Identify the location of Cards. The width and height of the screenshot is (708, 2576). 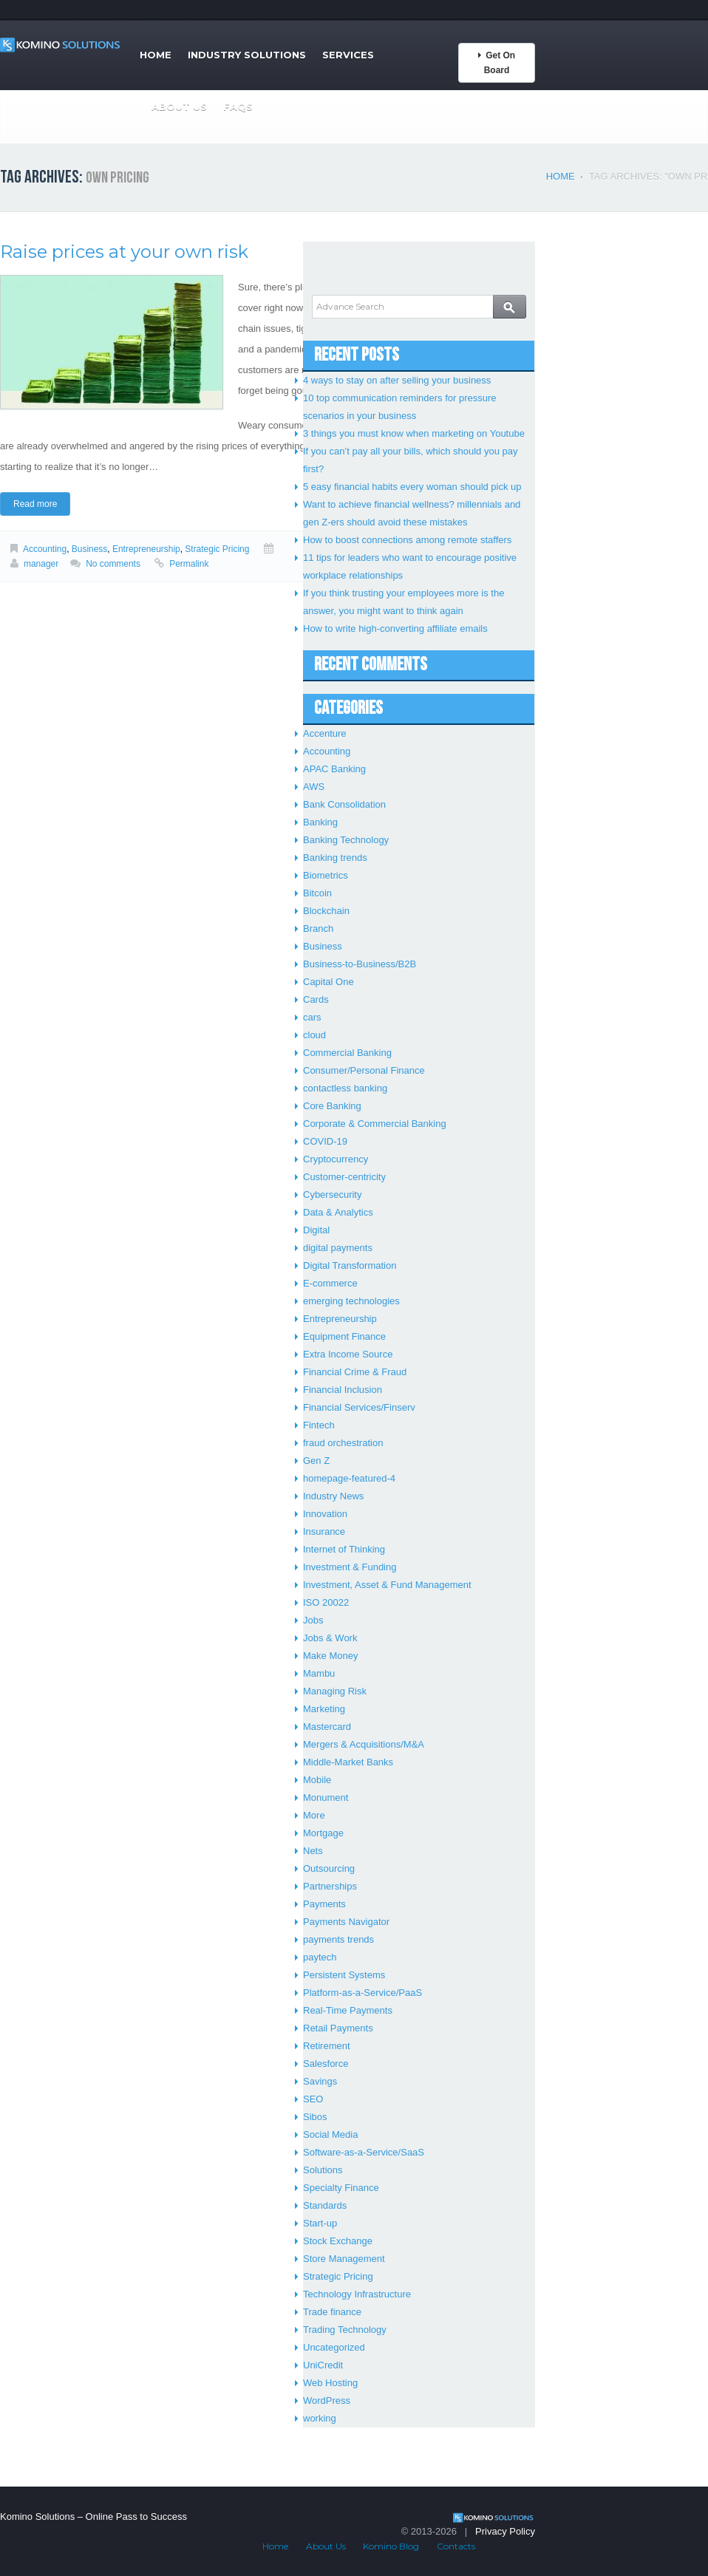
(316, 999).